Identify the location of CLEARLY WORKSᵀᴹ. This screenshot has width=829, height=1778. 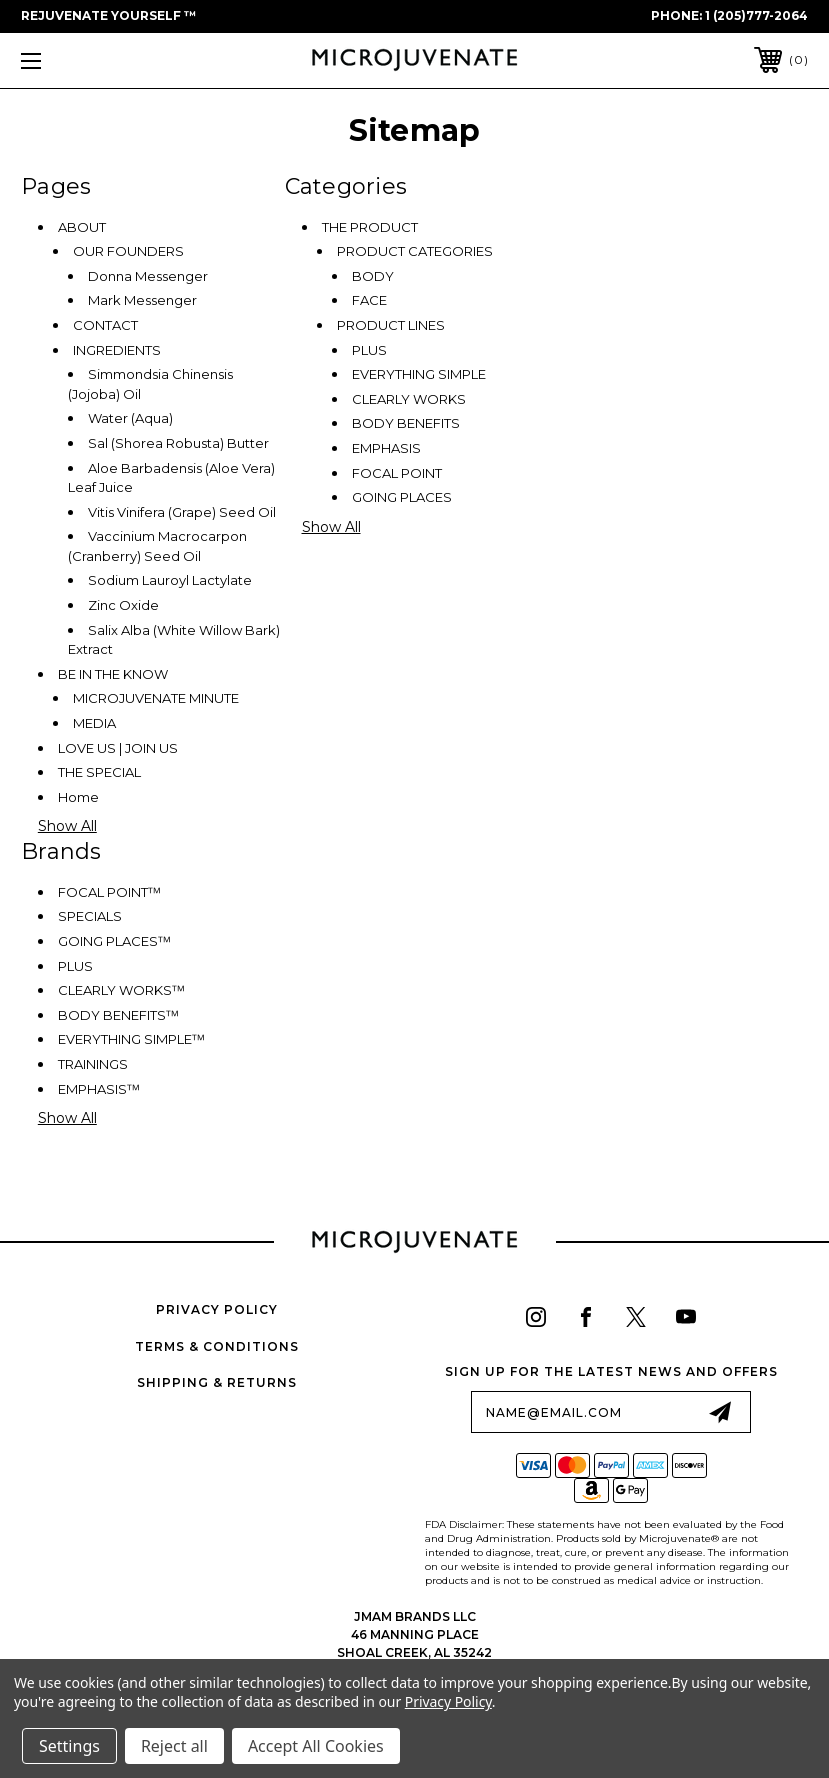
(121, 990).